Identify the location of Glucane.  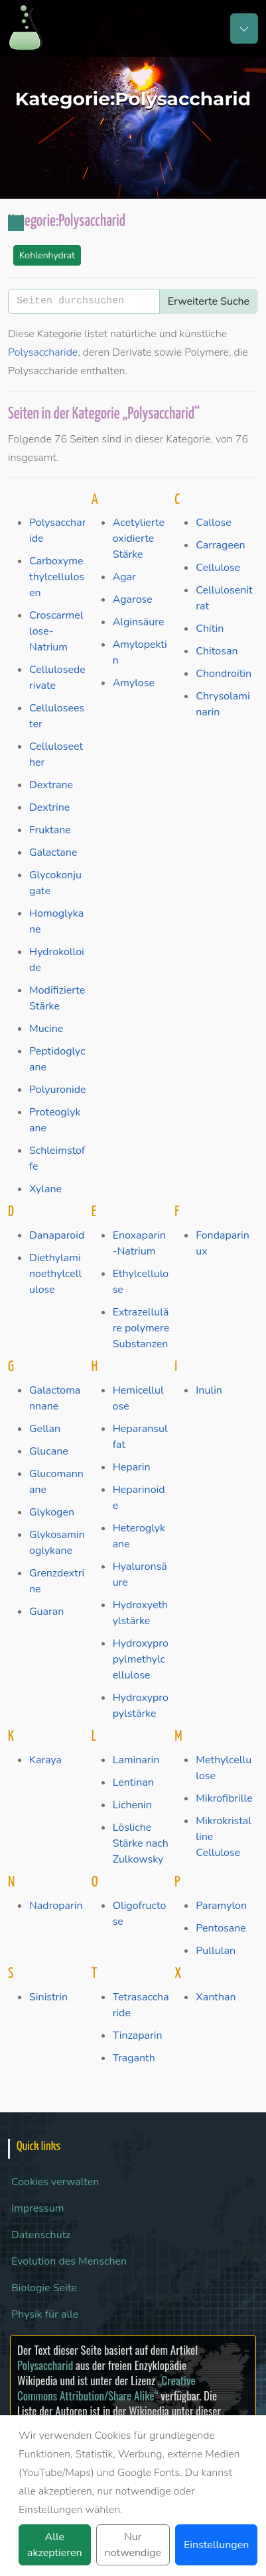
(48, 1451).